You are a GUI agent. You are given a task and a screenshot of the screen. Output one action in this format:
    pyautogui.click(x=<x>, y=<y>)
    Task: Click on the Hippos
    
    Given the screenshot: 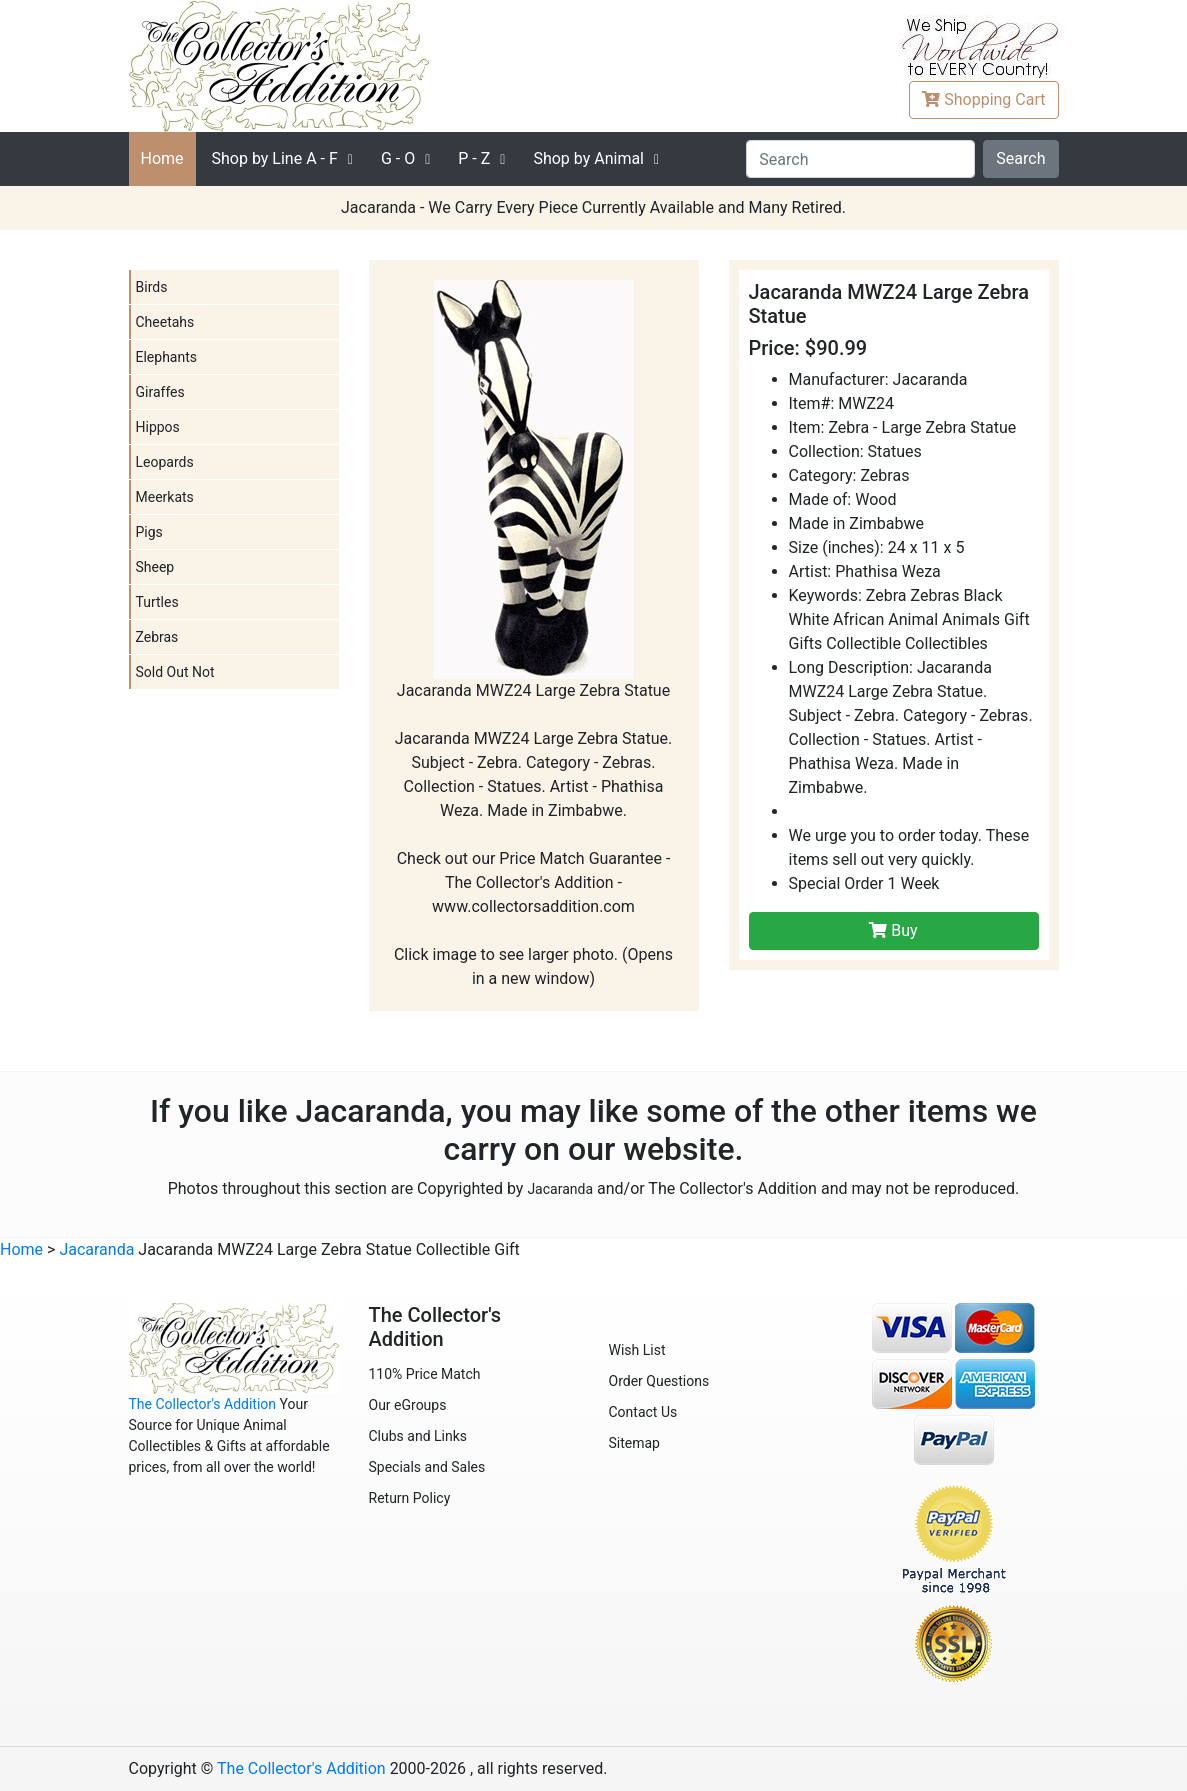 What is the action you would take?
    pyautogui.click(x=158, y=427)
    